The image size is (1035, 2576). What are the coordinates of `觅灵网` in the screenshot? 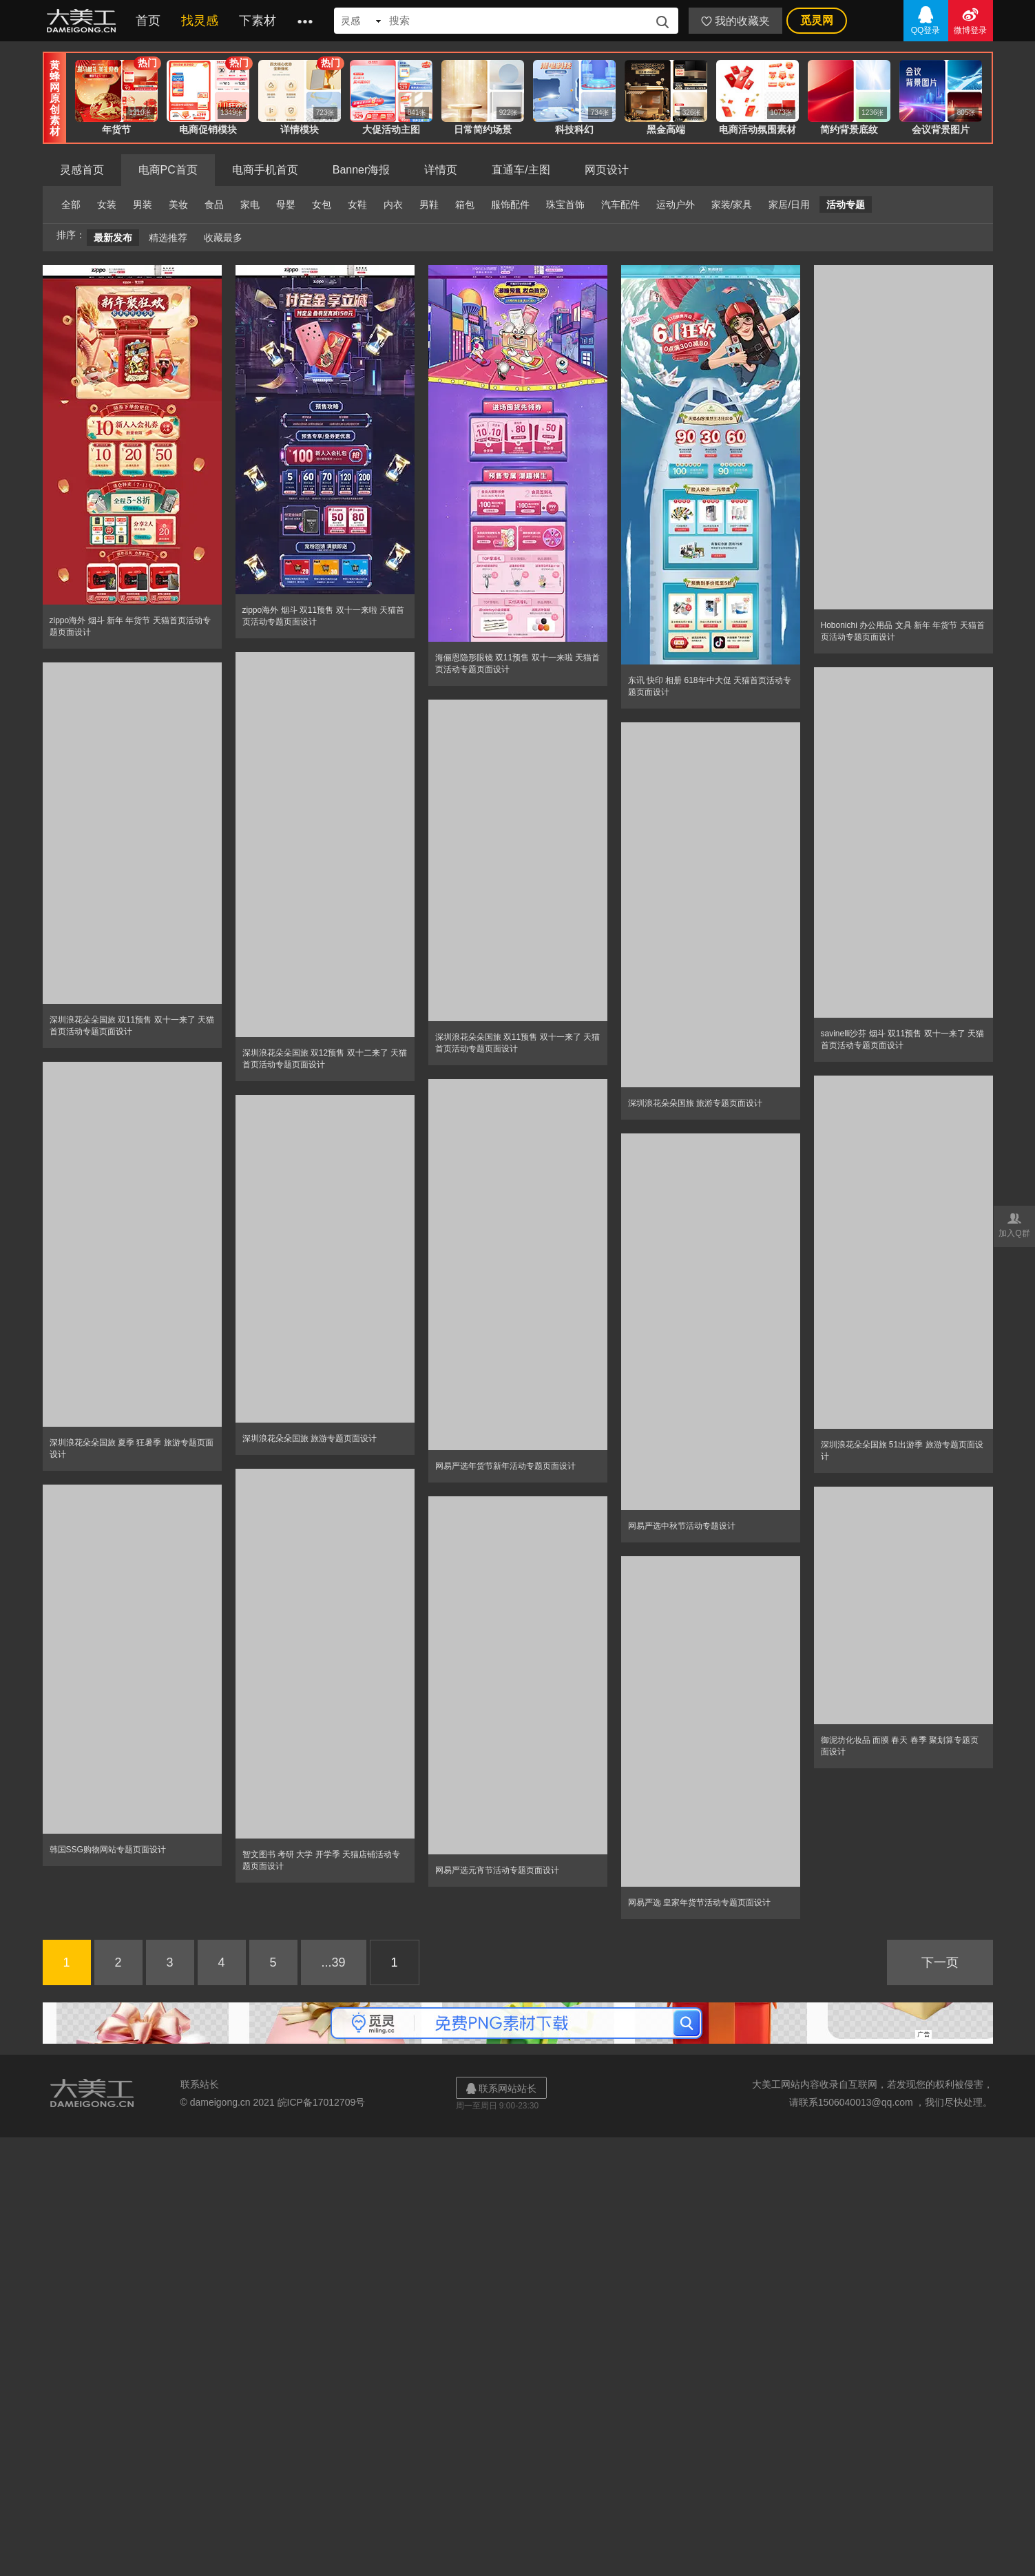 It's located at (816, 20).